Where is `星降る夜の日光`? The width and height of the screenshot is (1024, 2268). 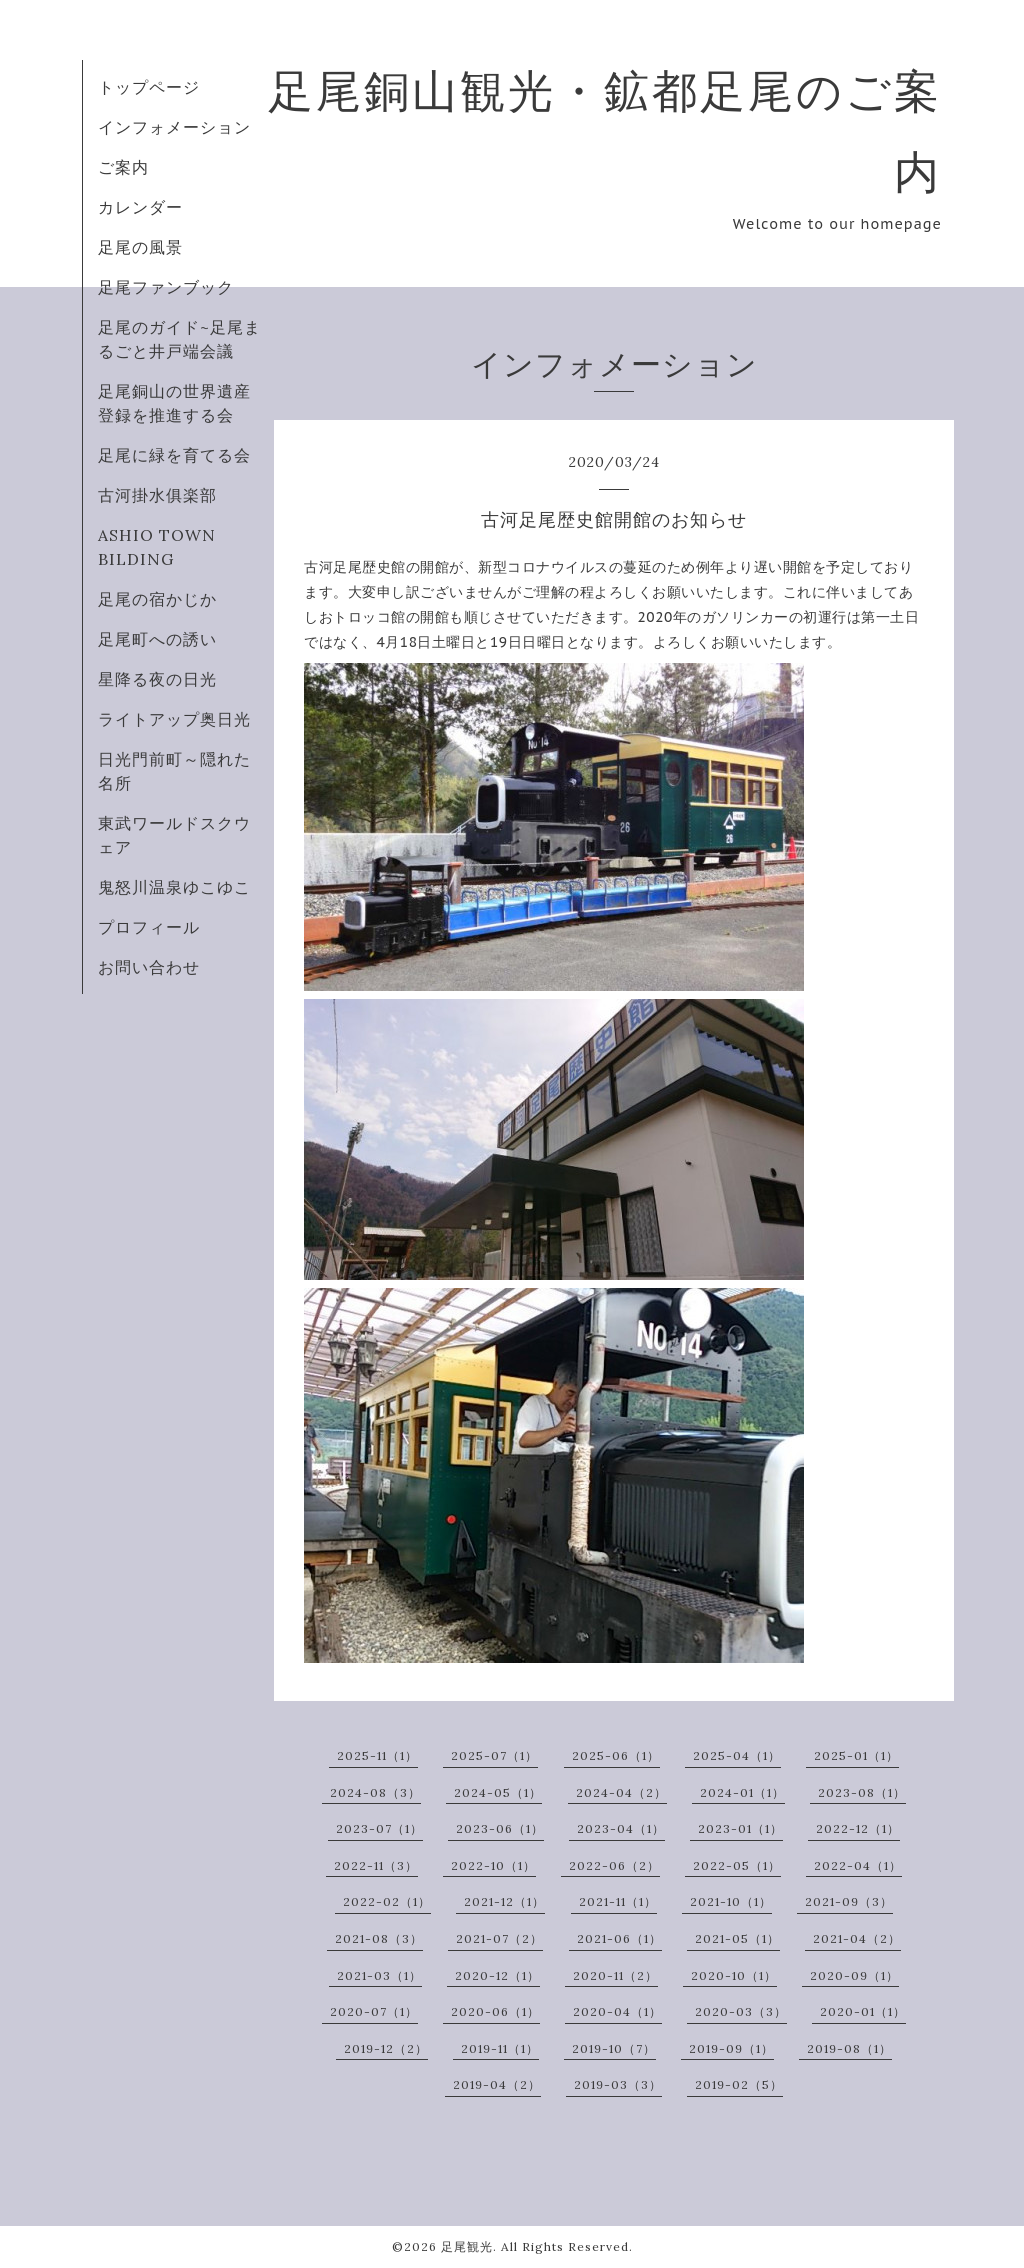
星降る夜の日光 is located at coordinates (157, 679).